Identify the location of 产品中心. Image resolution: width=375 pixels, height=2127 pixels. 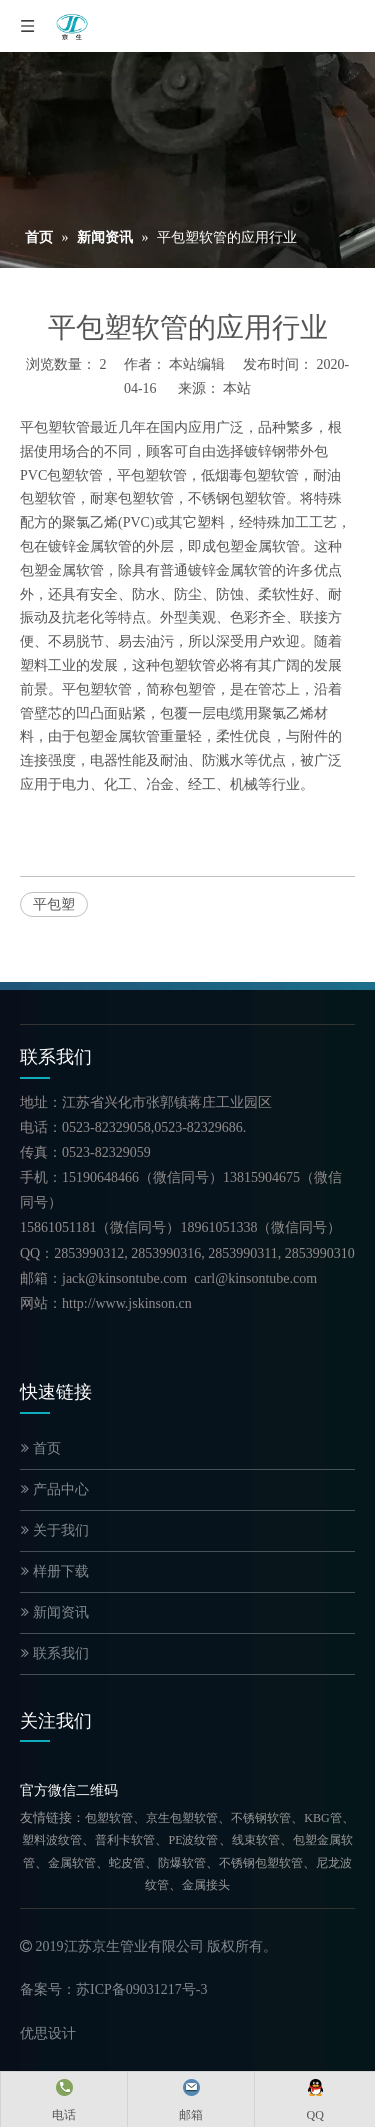
(55, 1489).